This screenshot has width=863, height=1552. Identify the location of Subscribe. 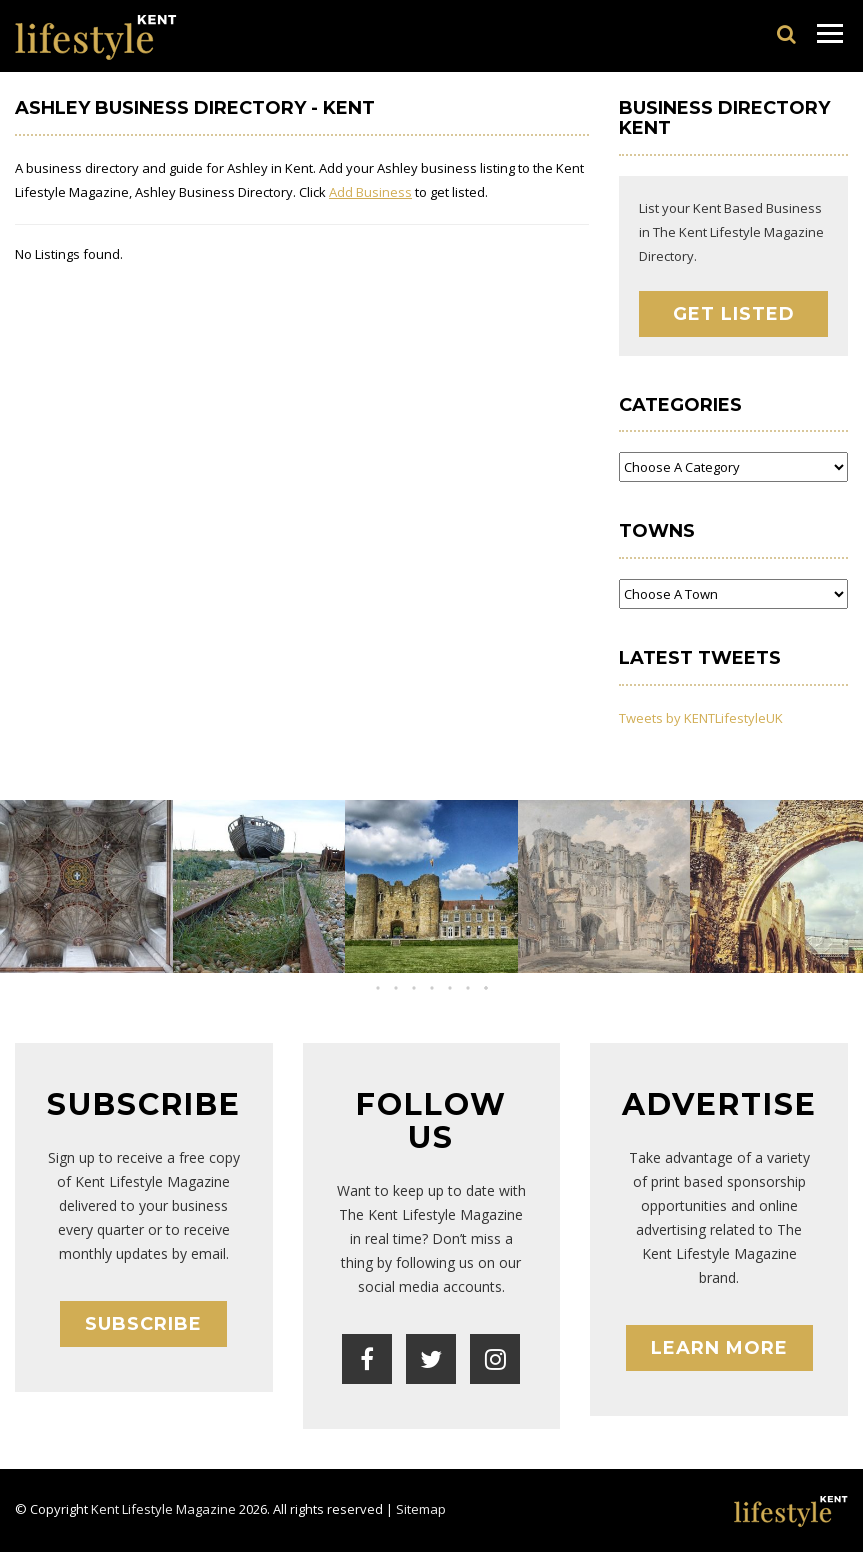
(143, 1324).